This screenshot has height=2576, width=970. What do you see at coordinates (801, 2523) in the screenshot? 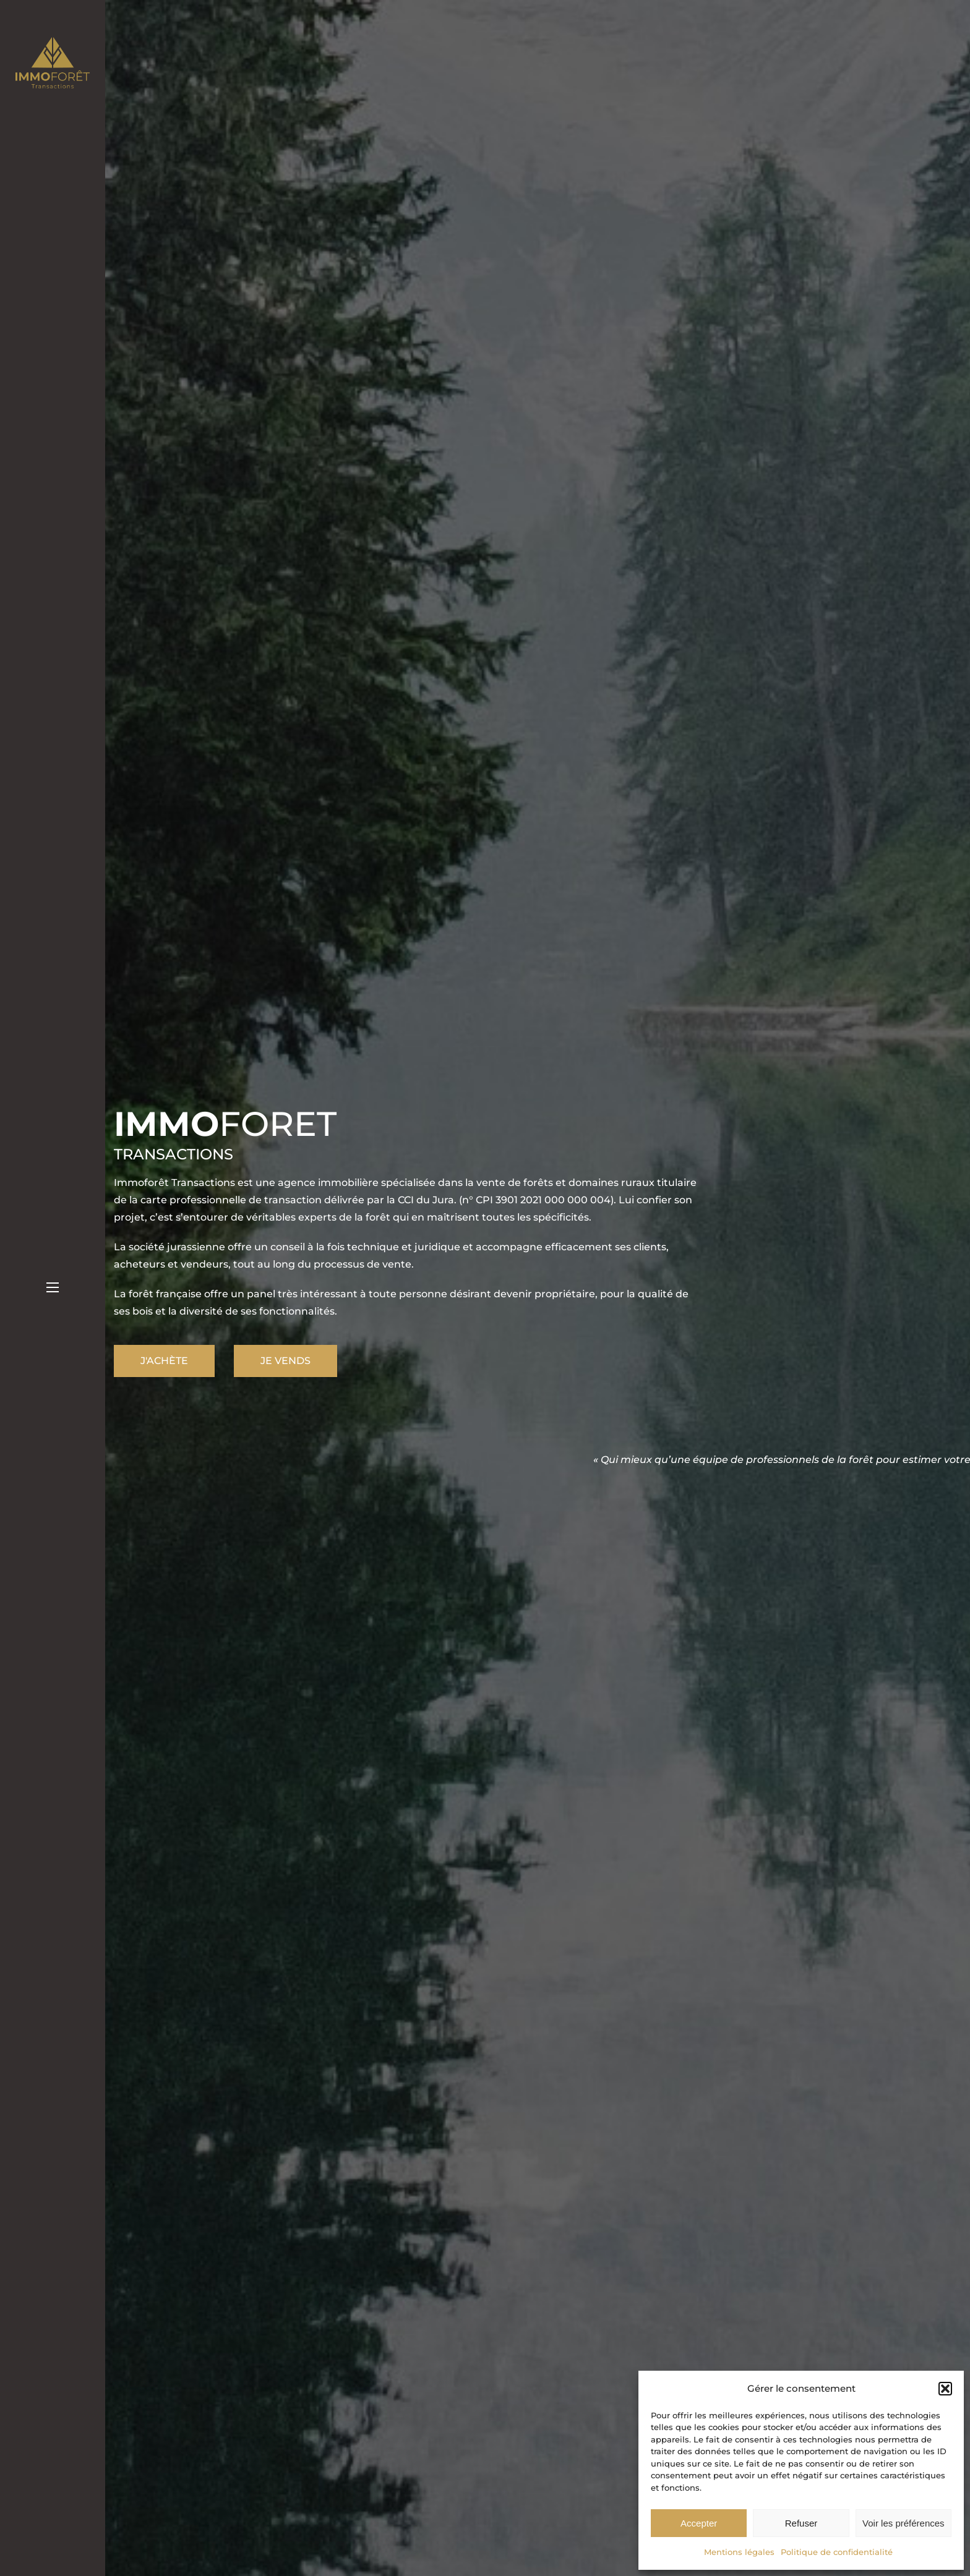
I see `Refuser` at bounding box center [801, 2523].